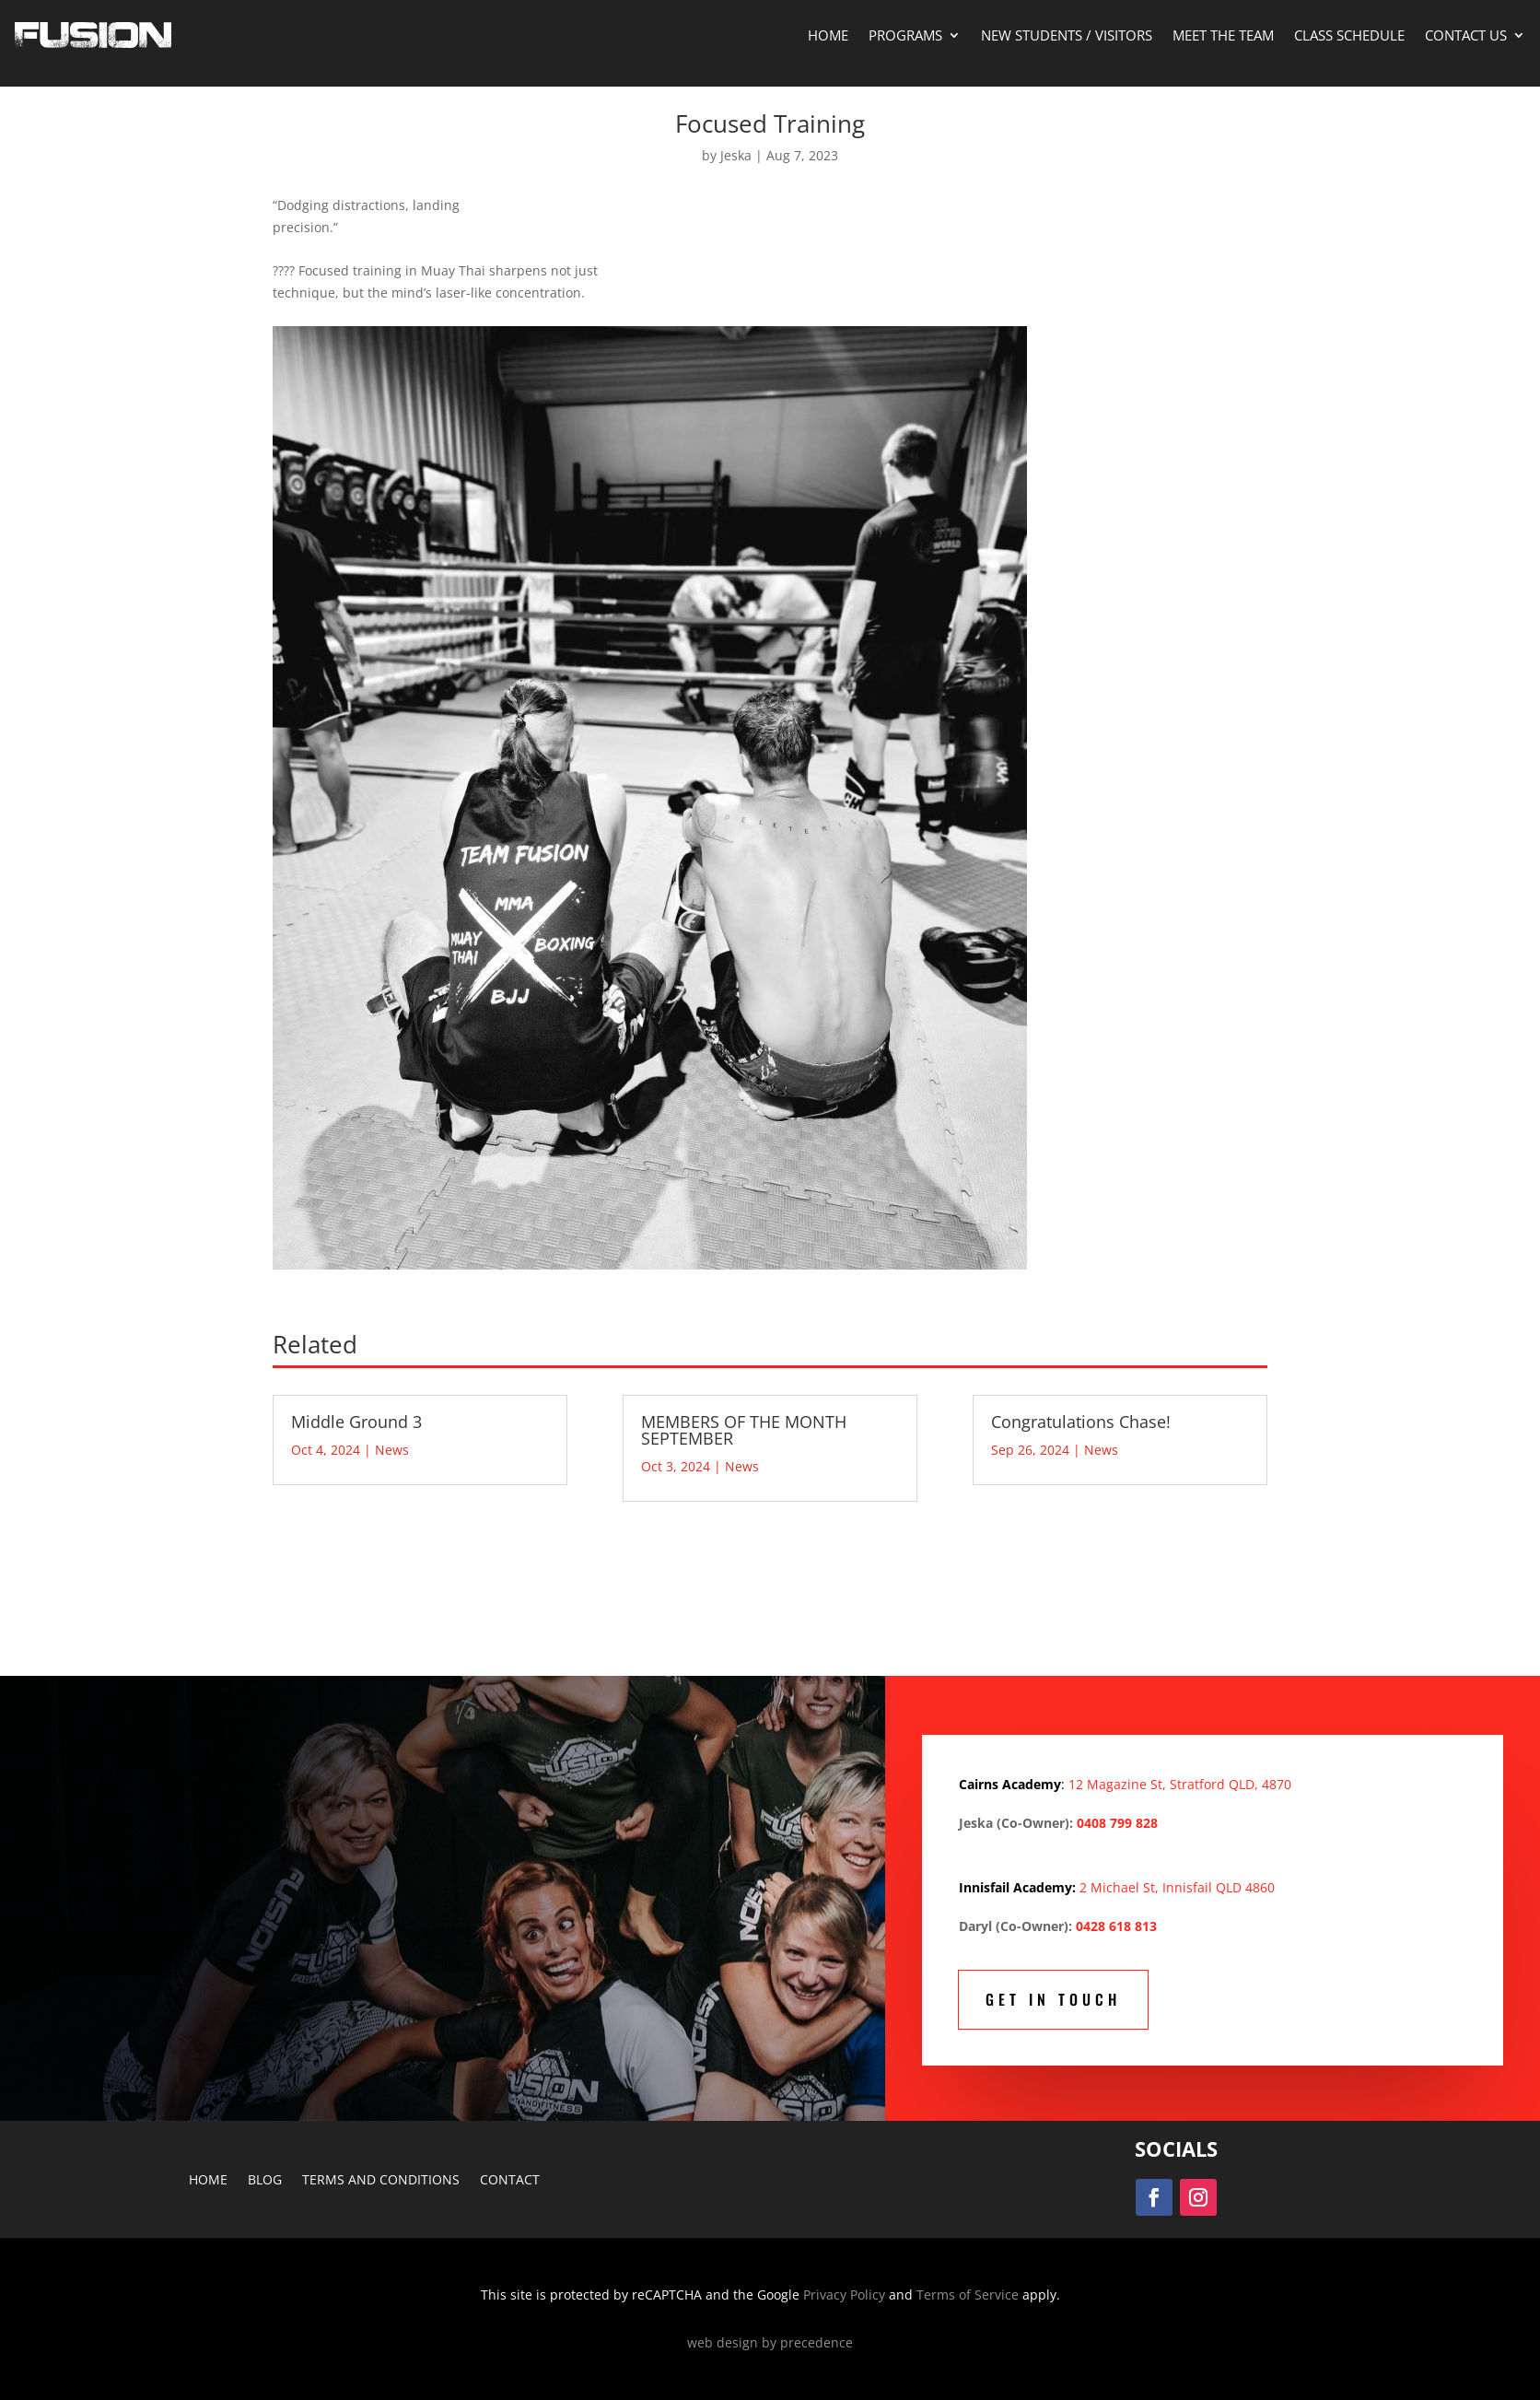  I want to click on 12 Magazine St, Stratford QLD, 4870, so click(1179, 1784).